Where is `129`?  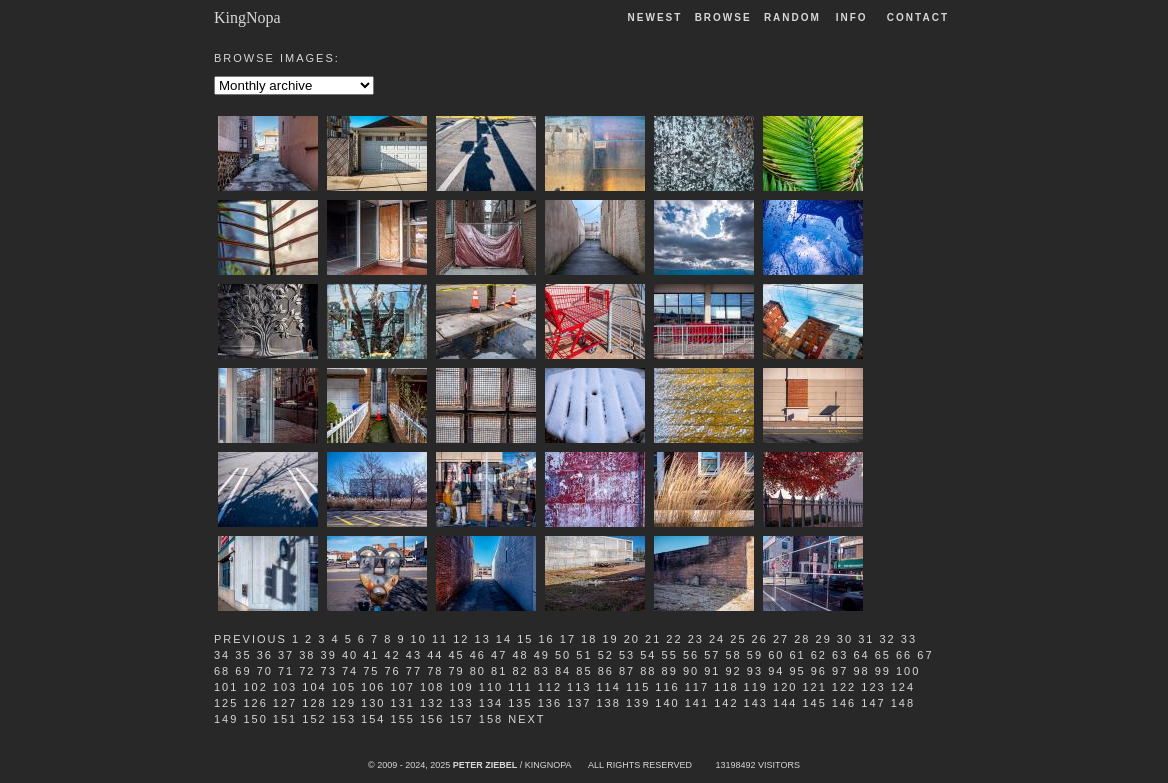
129 is located at coordinates (344, 703).